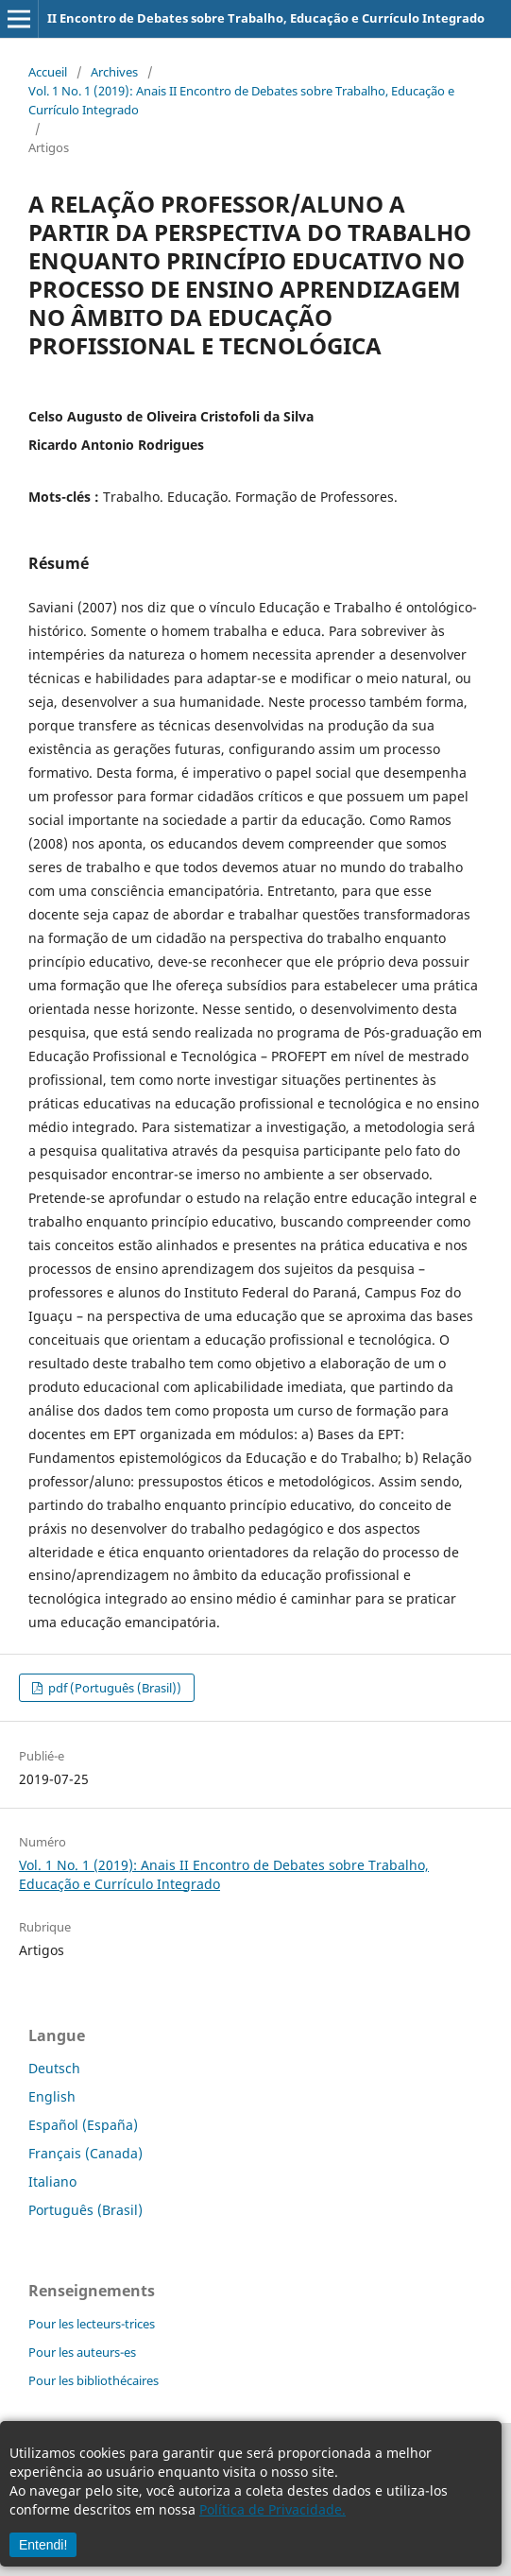 Image resolution: width=511 pixels, height=2576 pixels. I want to click on Italiano, so click(52, 2181).